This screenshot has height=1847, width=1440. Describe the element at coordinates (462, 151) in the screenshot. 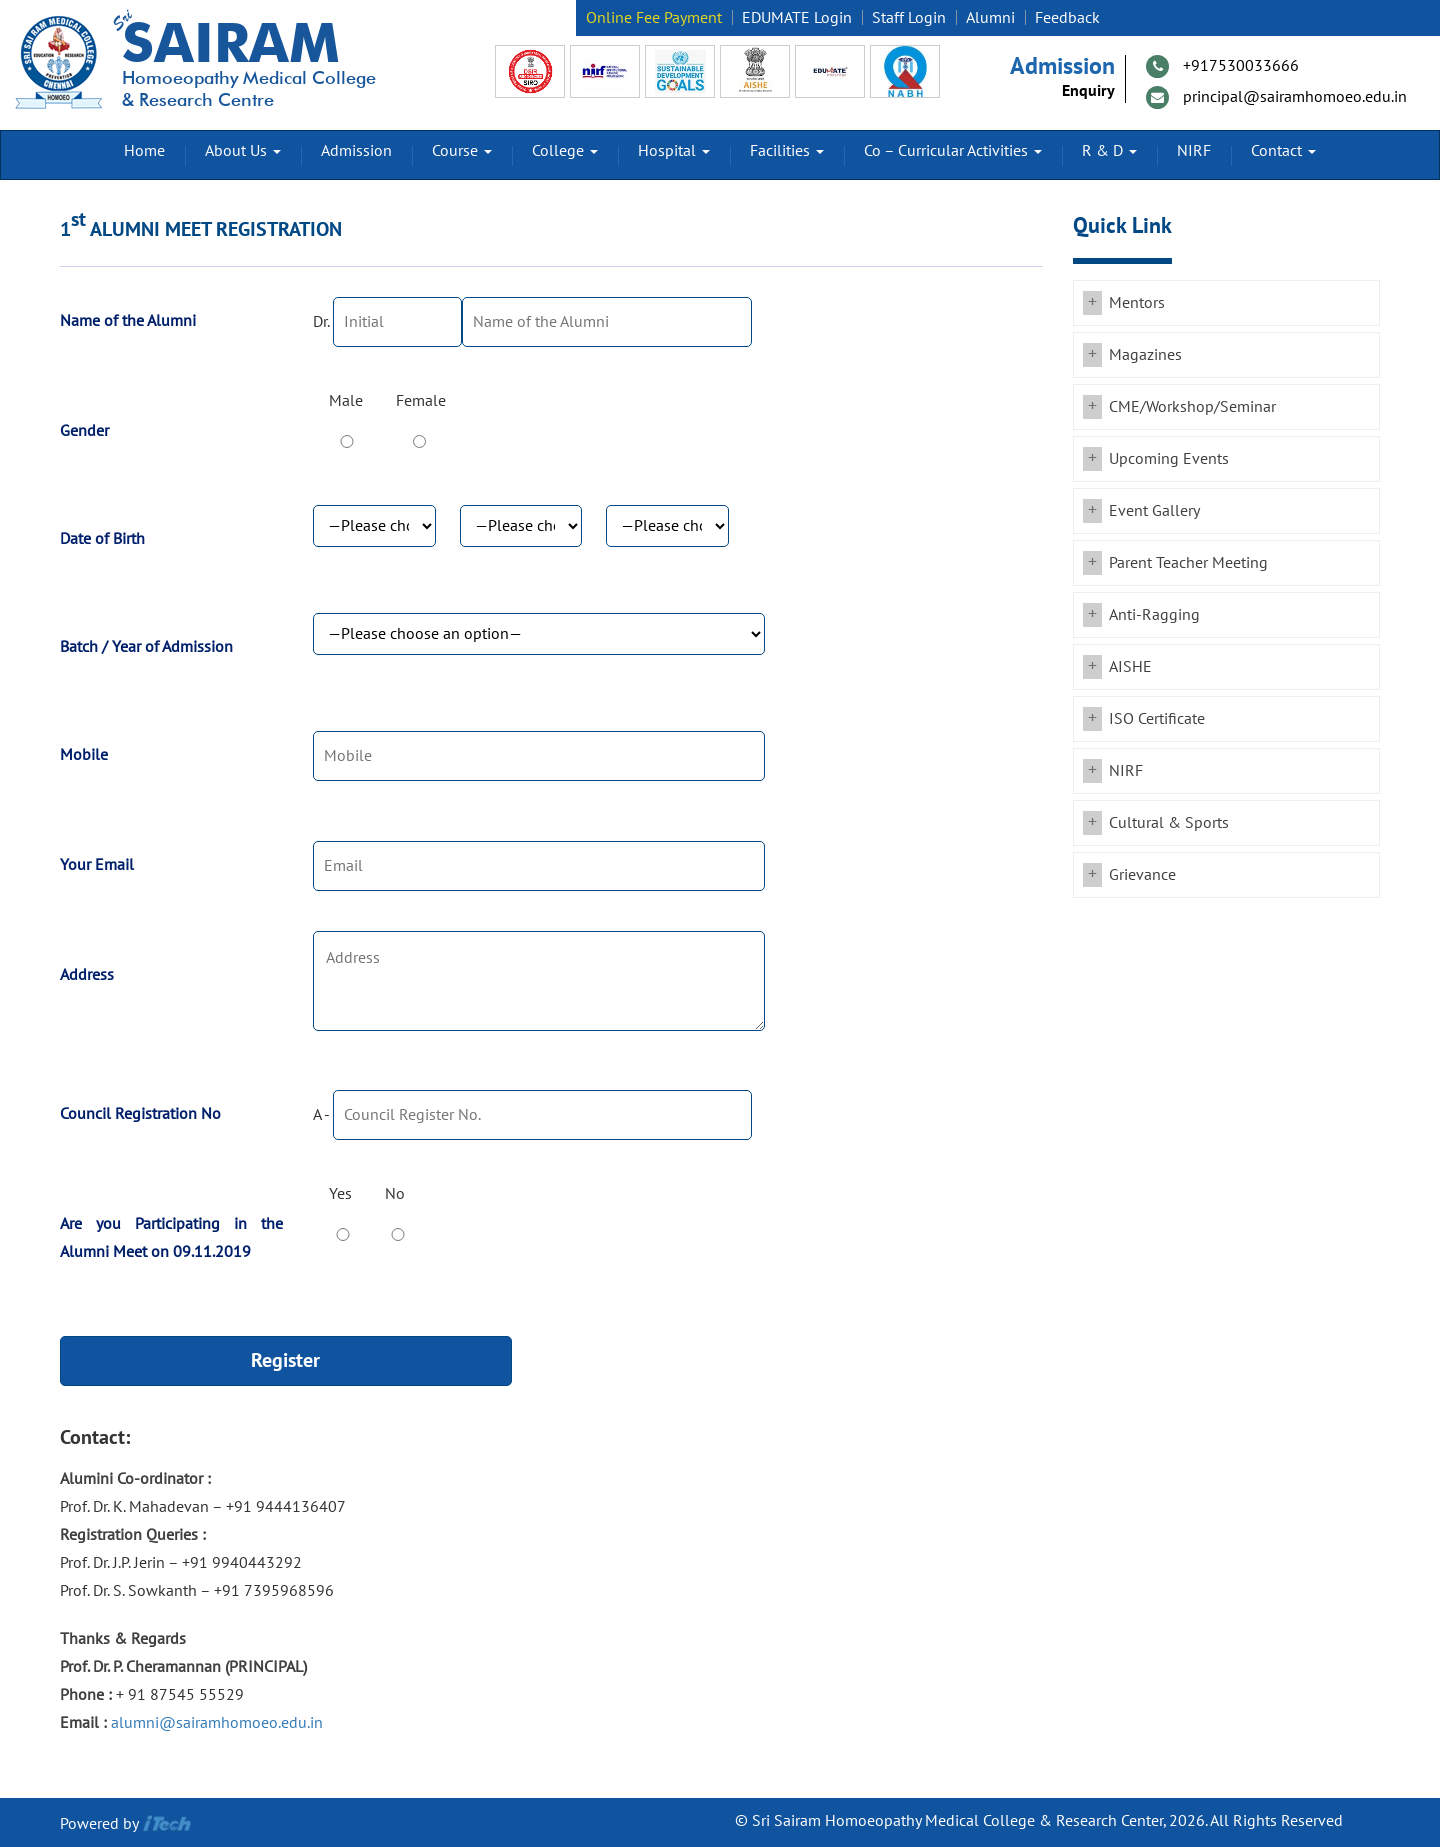

I see `Course` at that location.